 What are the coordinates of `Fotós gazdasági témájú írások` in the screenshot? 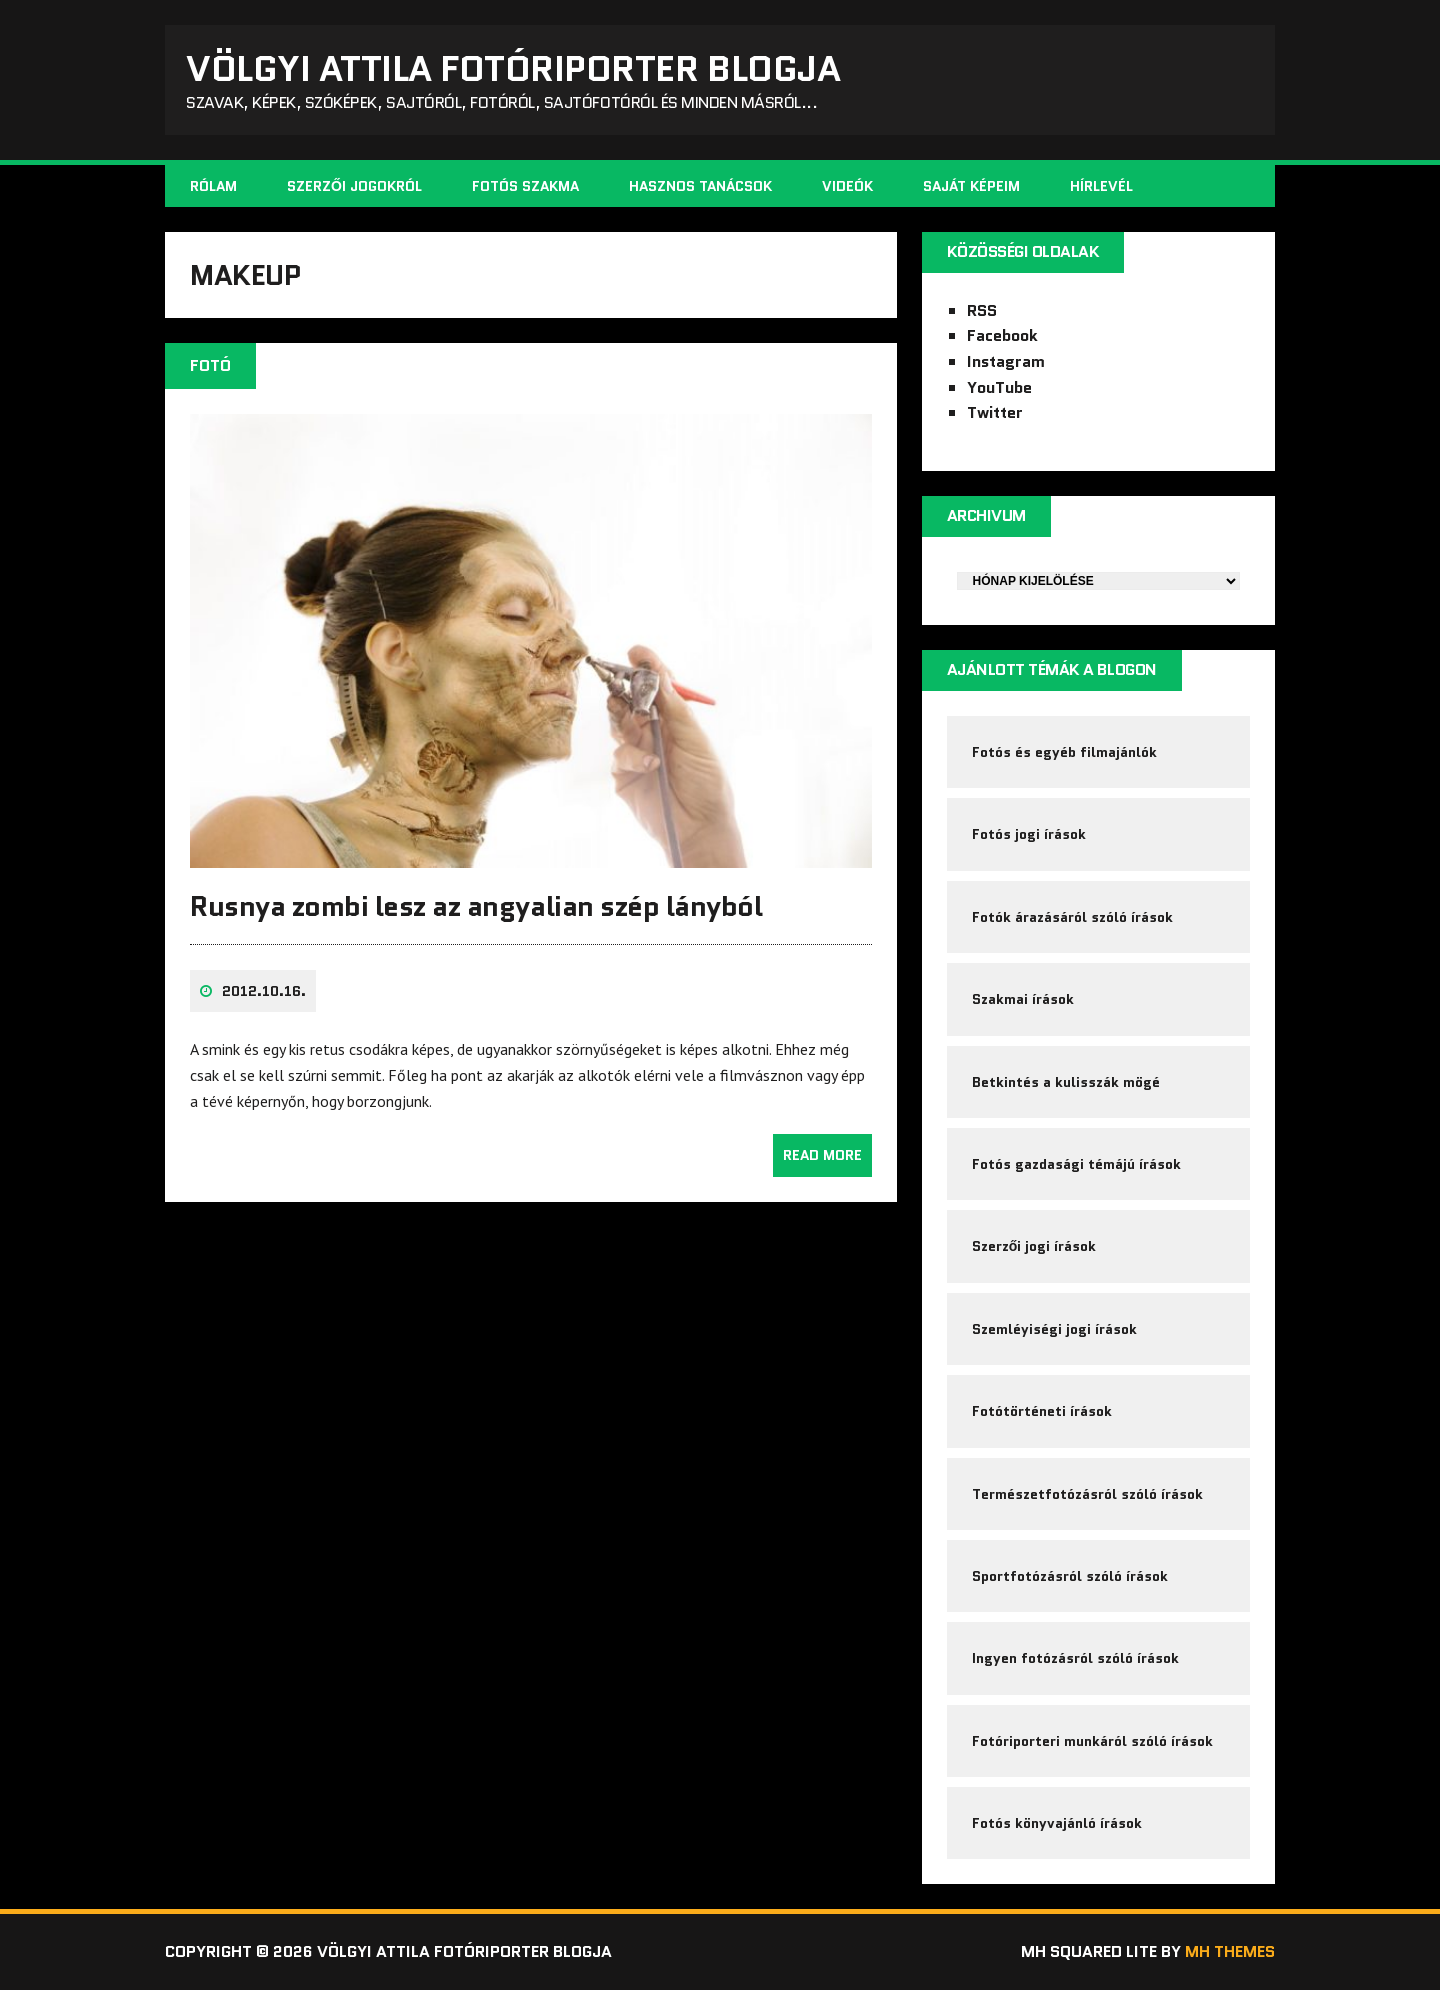 It's located at (1076, 1164).